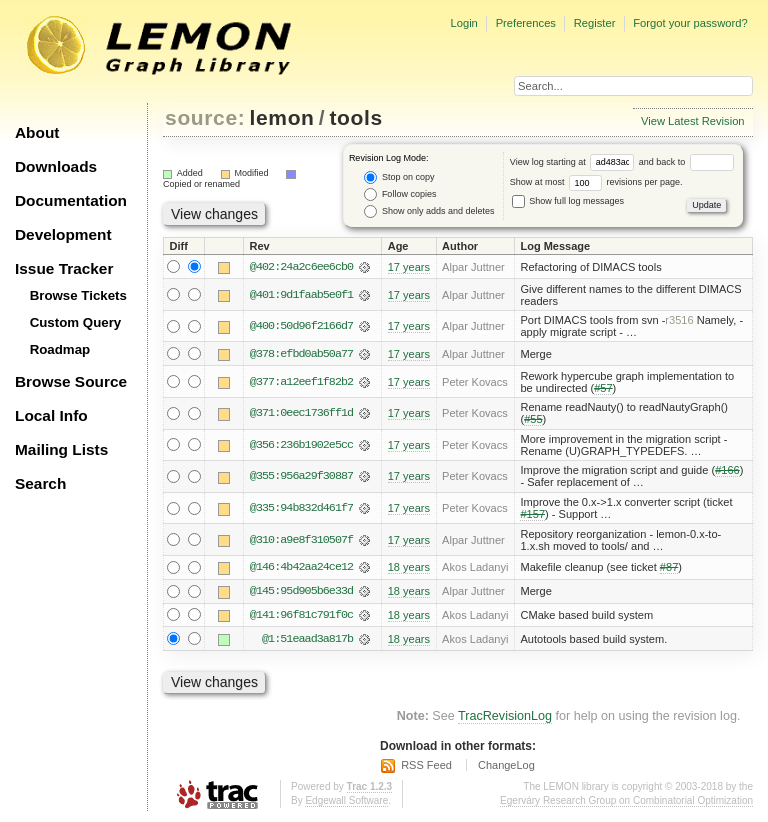  I want to click on Local Info, so click(51, 415).